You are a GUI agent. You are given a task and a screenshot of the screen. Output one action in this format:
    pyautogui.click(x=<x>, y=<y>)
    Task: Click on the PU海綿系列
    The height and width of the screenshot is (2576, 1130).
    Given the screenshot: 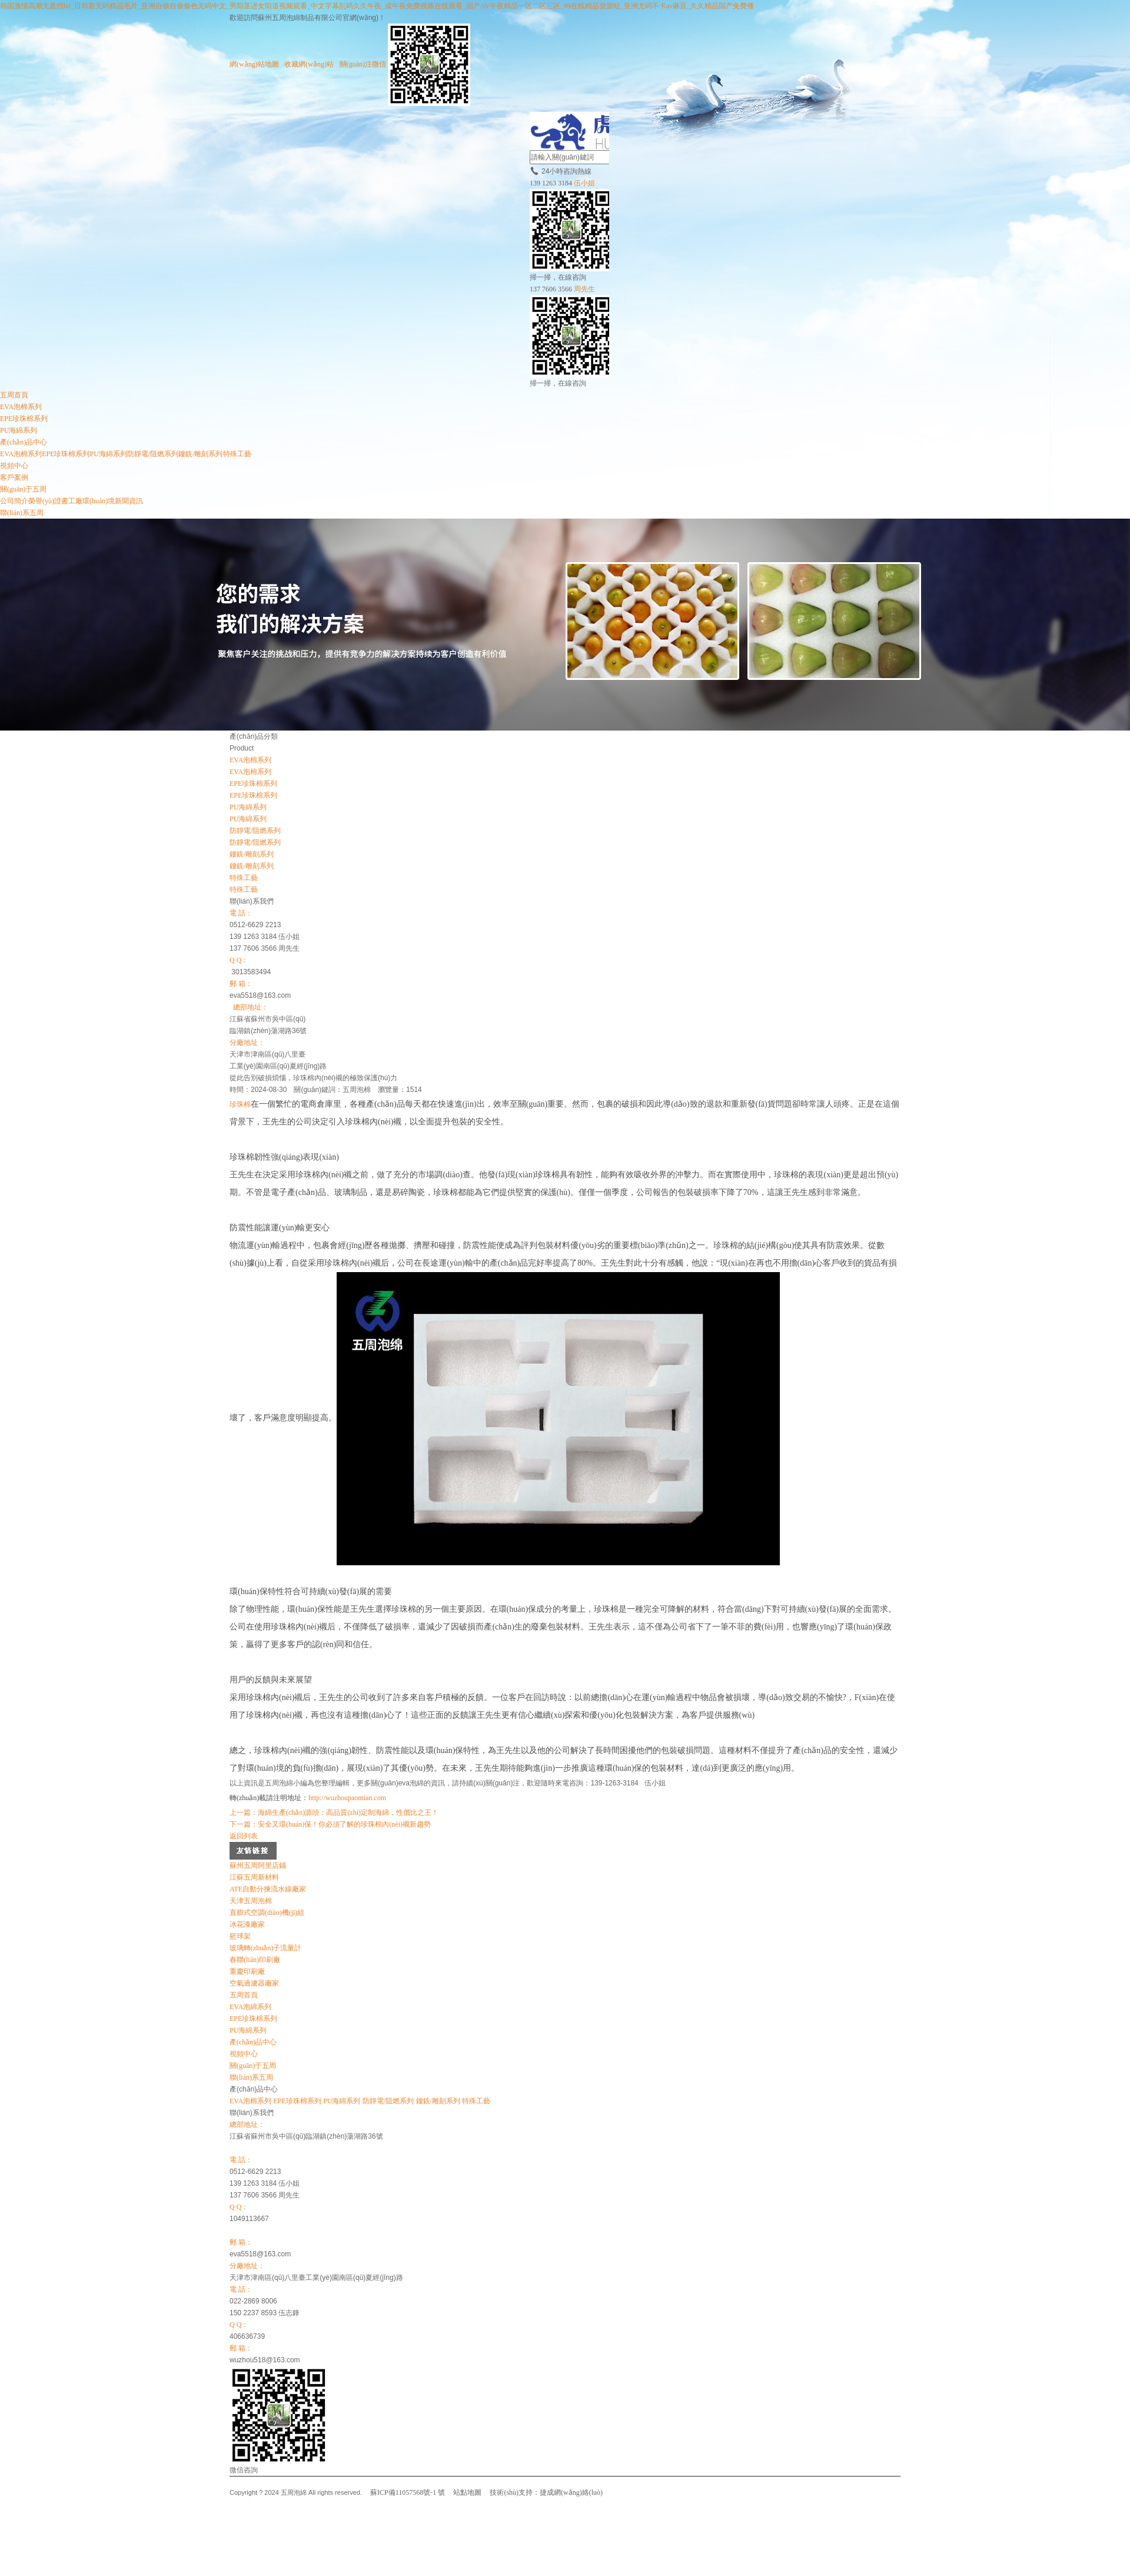 What is the action you would take?
    pyautogui.click(x=18, y=430)
    